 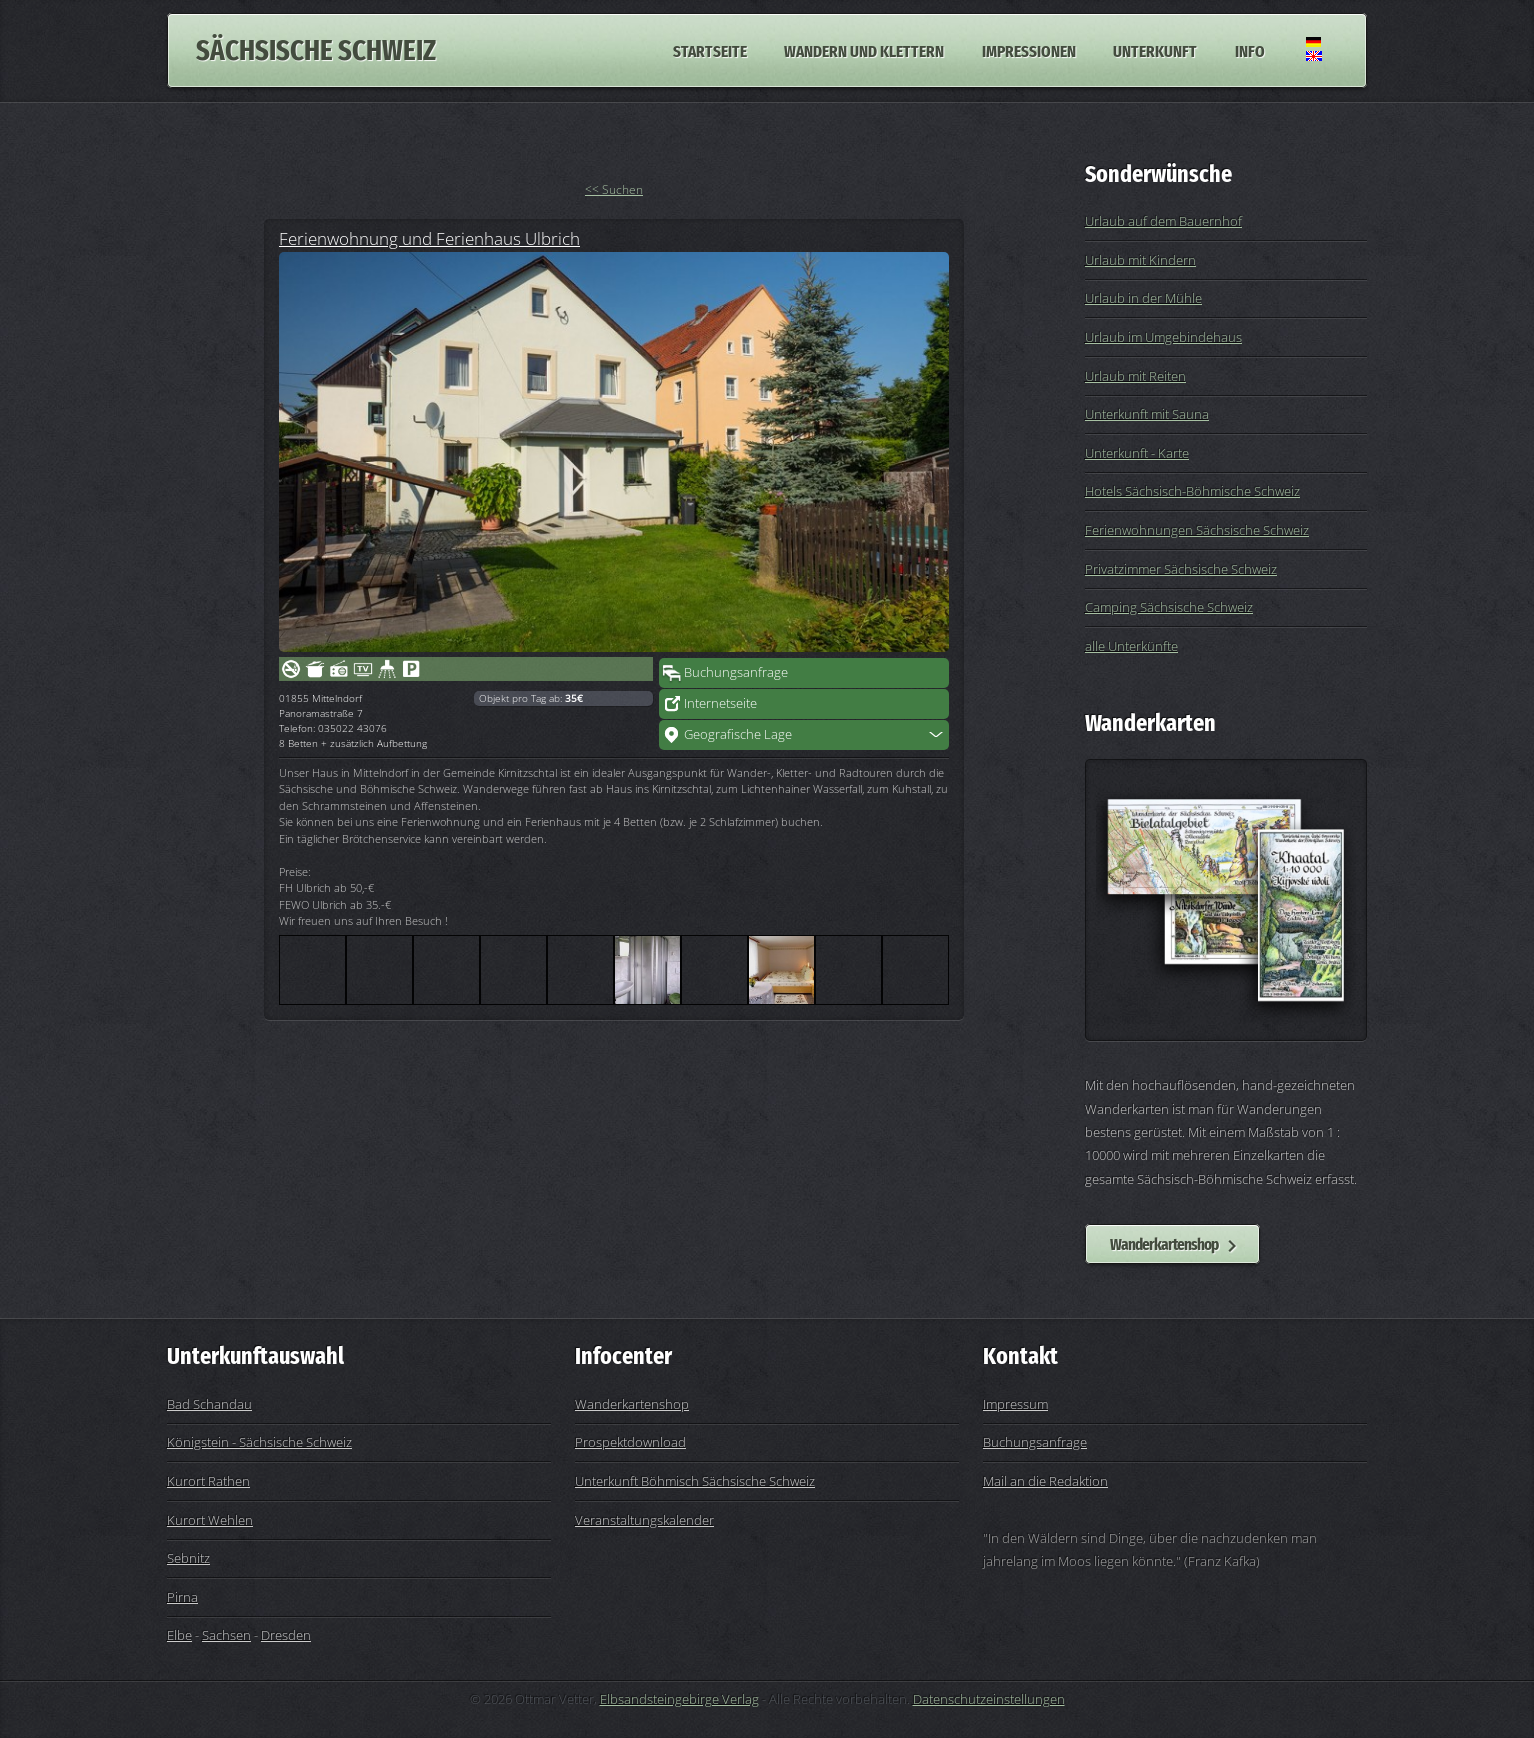 What do you see at coordinates (1169, 607) in the screenshot?
I see `Camping Sächsische Schweiz` at bounding box center [1169, 607].